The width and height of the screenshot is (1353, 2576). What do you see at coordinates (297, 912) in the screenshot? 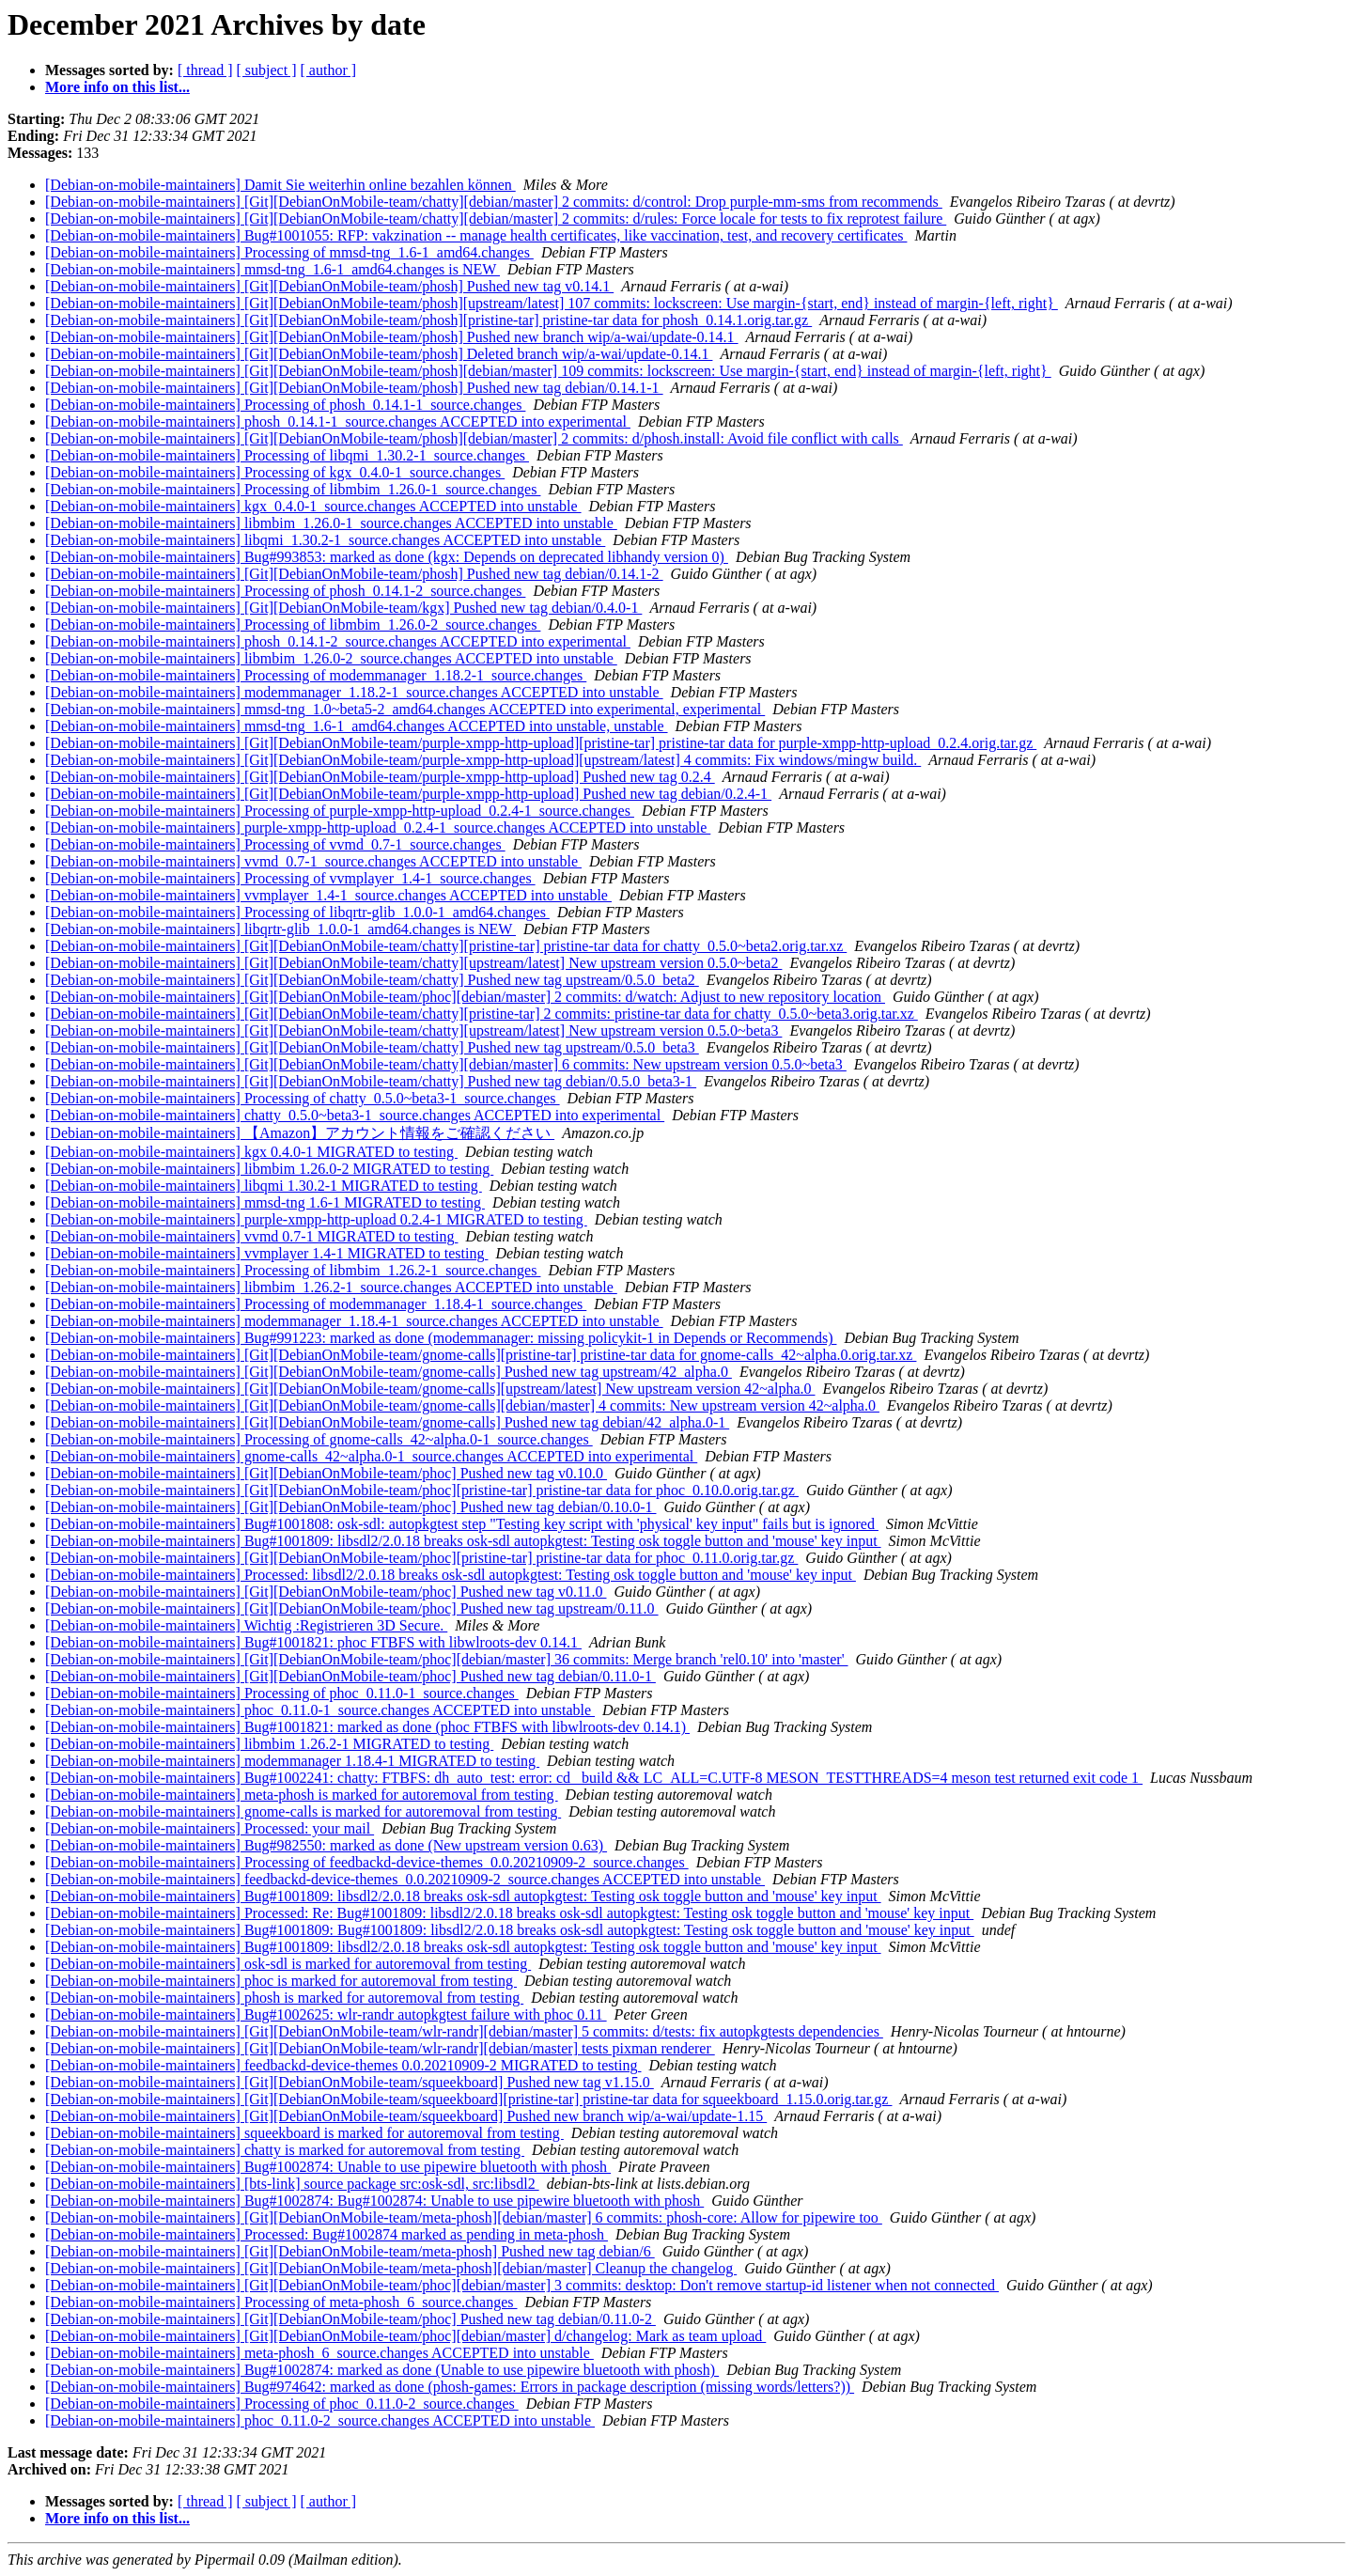
I see `[Debian-on-mobile-maintainers] Processing of libqrtr-glib_1.0.0-1_amd64.changes` at bounding box center [297, 912].